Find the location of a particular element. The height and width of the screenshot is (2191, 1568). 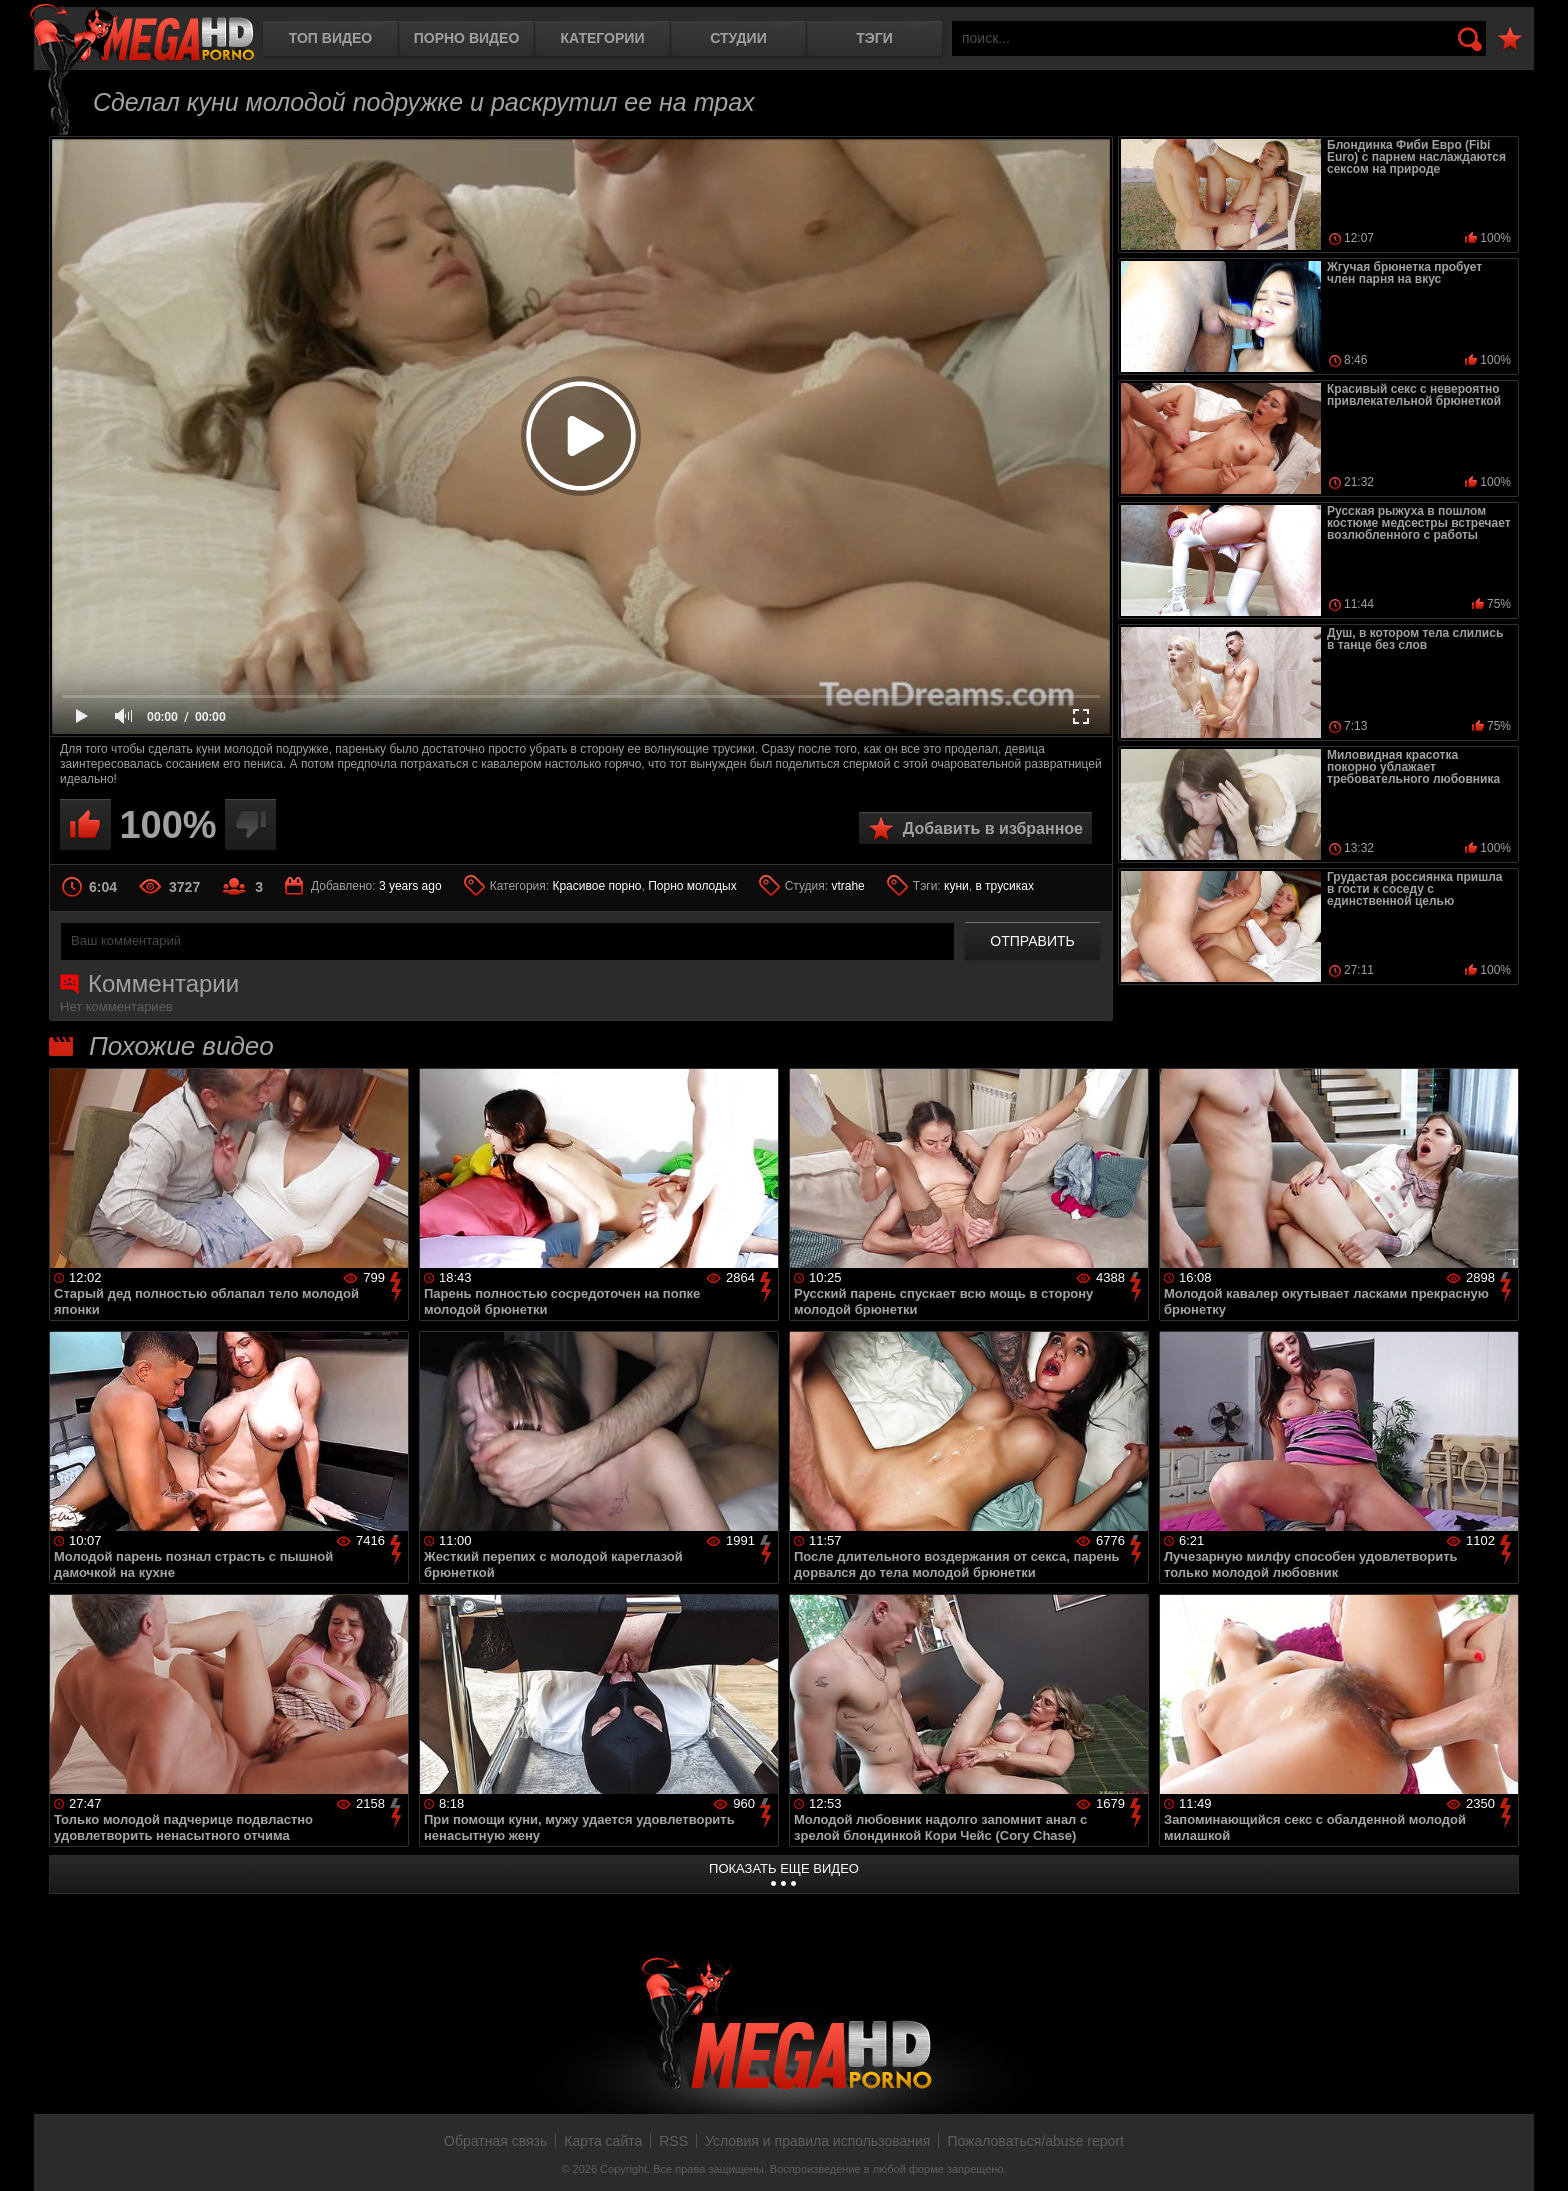

Порно молодых is located at coordinates (692, 886).